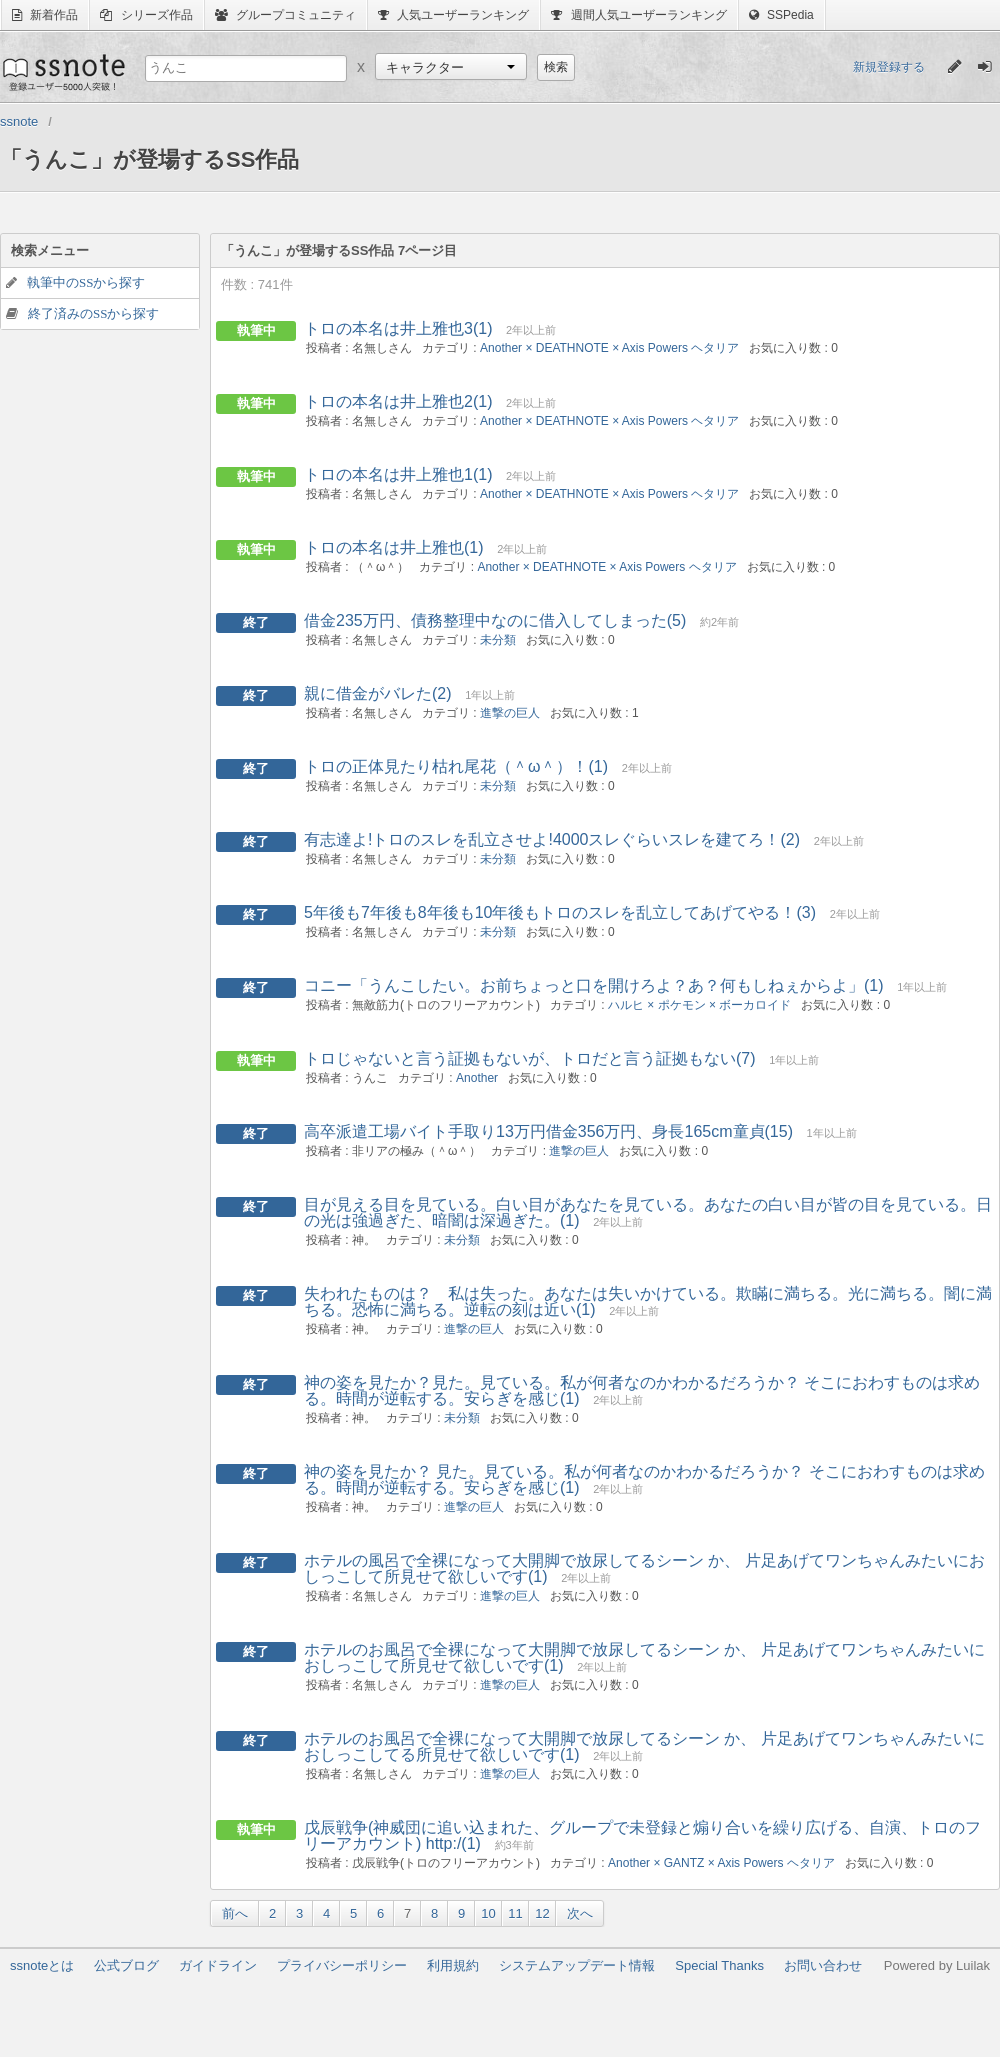 The image size is (1000, 2057). What do you see at coordinates (548, 1131) in the screenshot?
I see `高卒派遣工場バイト手取り13万円借金356万円、身長165cm童貞(15)` at bounding box center [548, 1131].